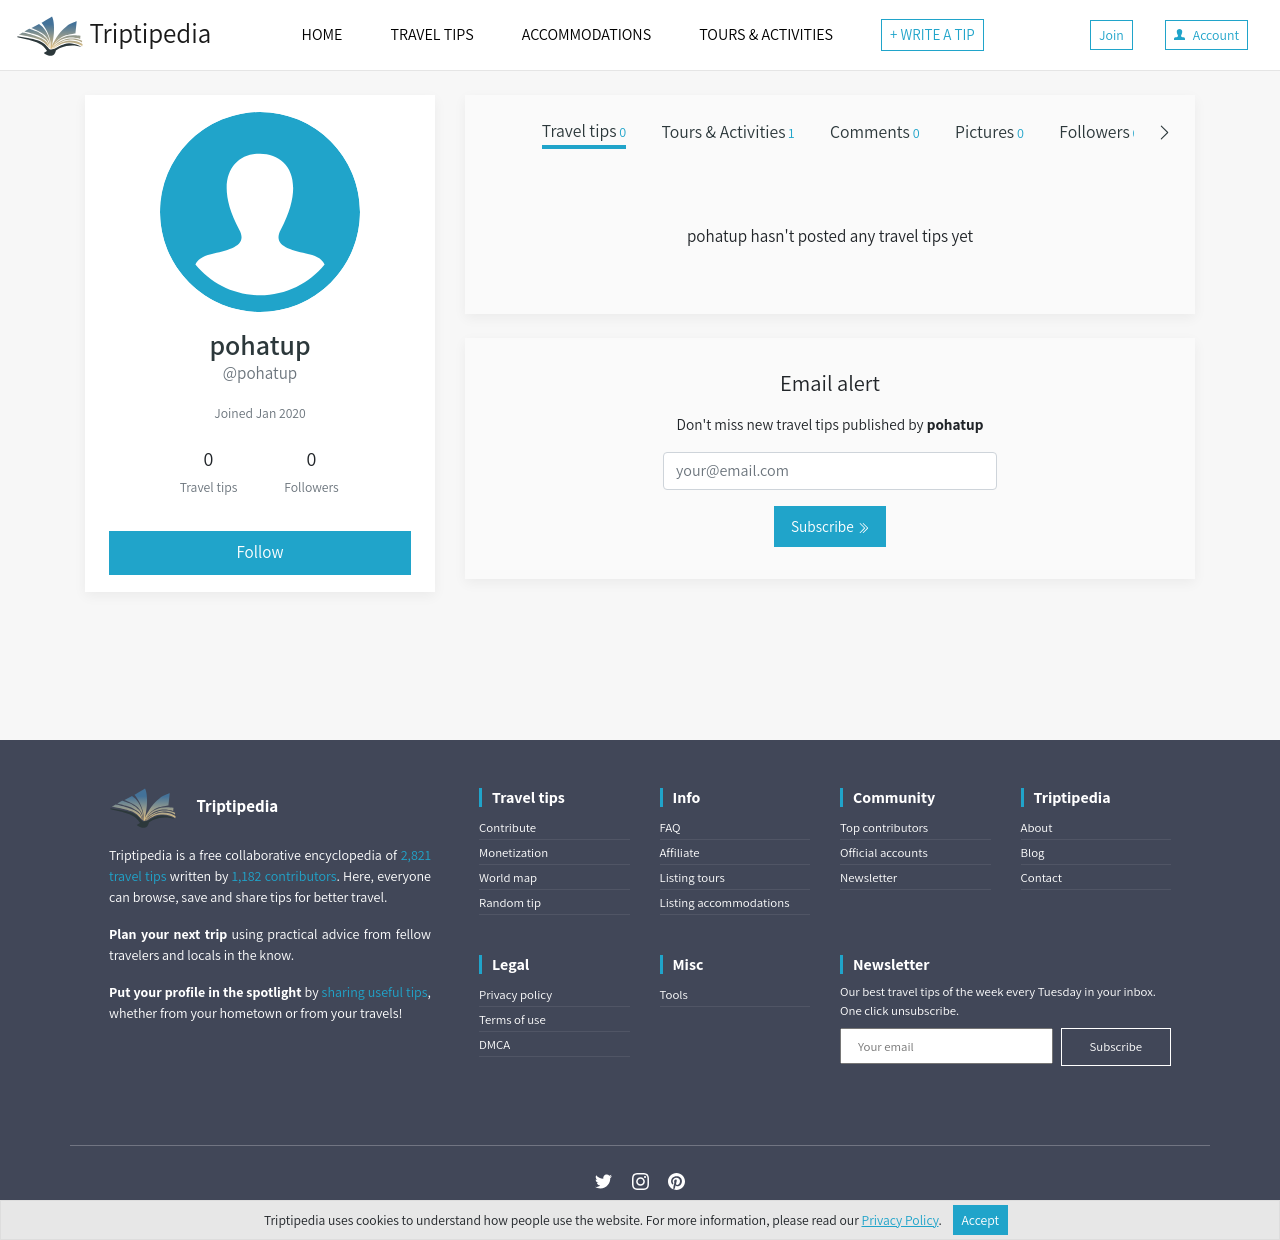 The height and width of the screenshot is (1240, 1280). I want to click on TRAVEL TIPS, so click(431, 34).